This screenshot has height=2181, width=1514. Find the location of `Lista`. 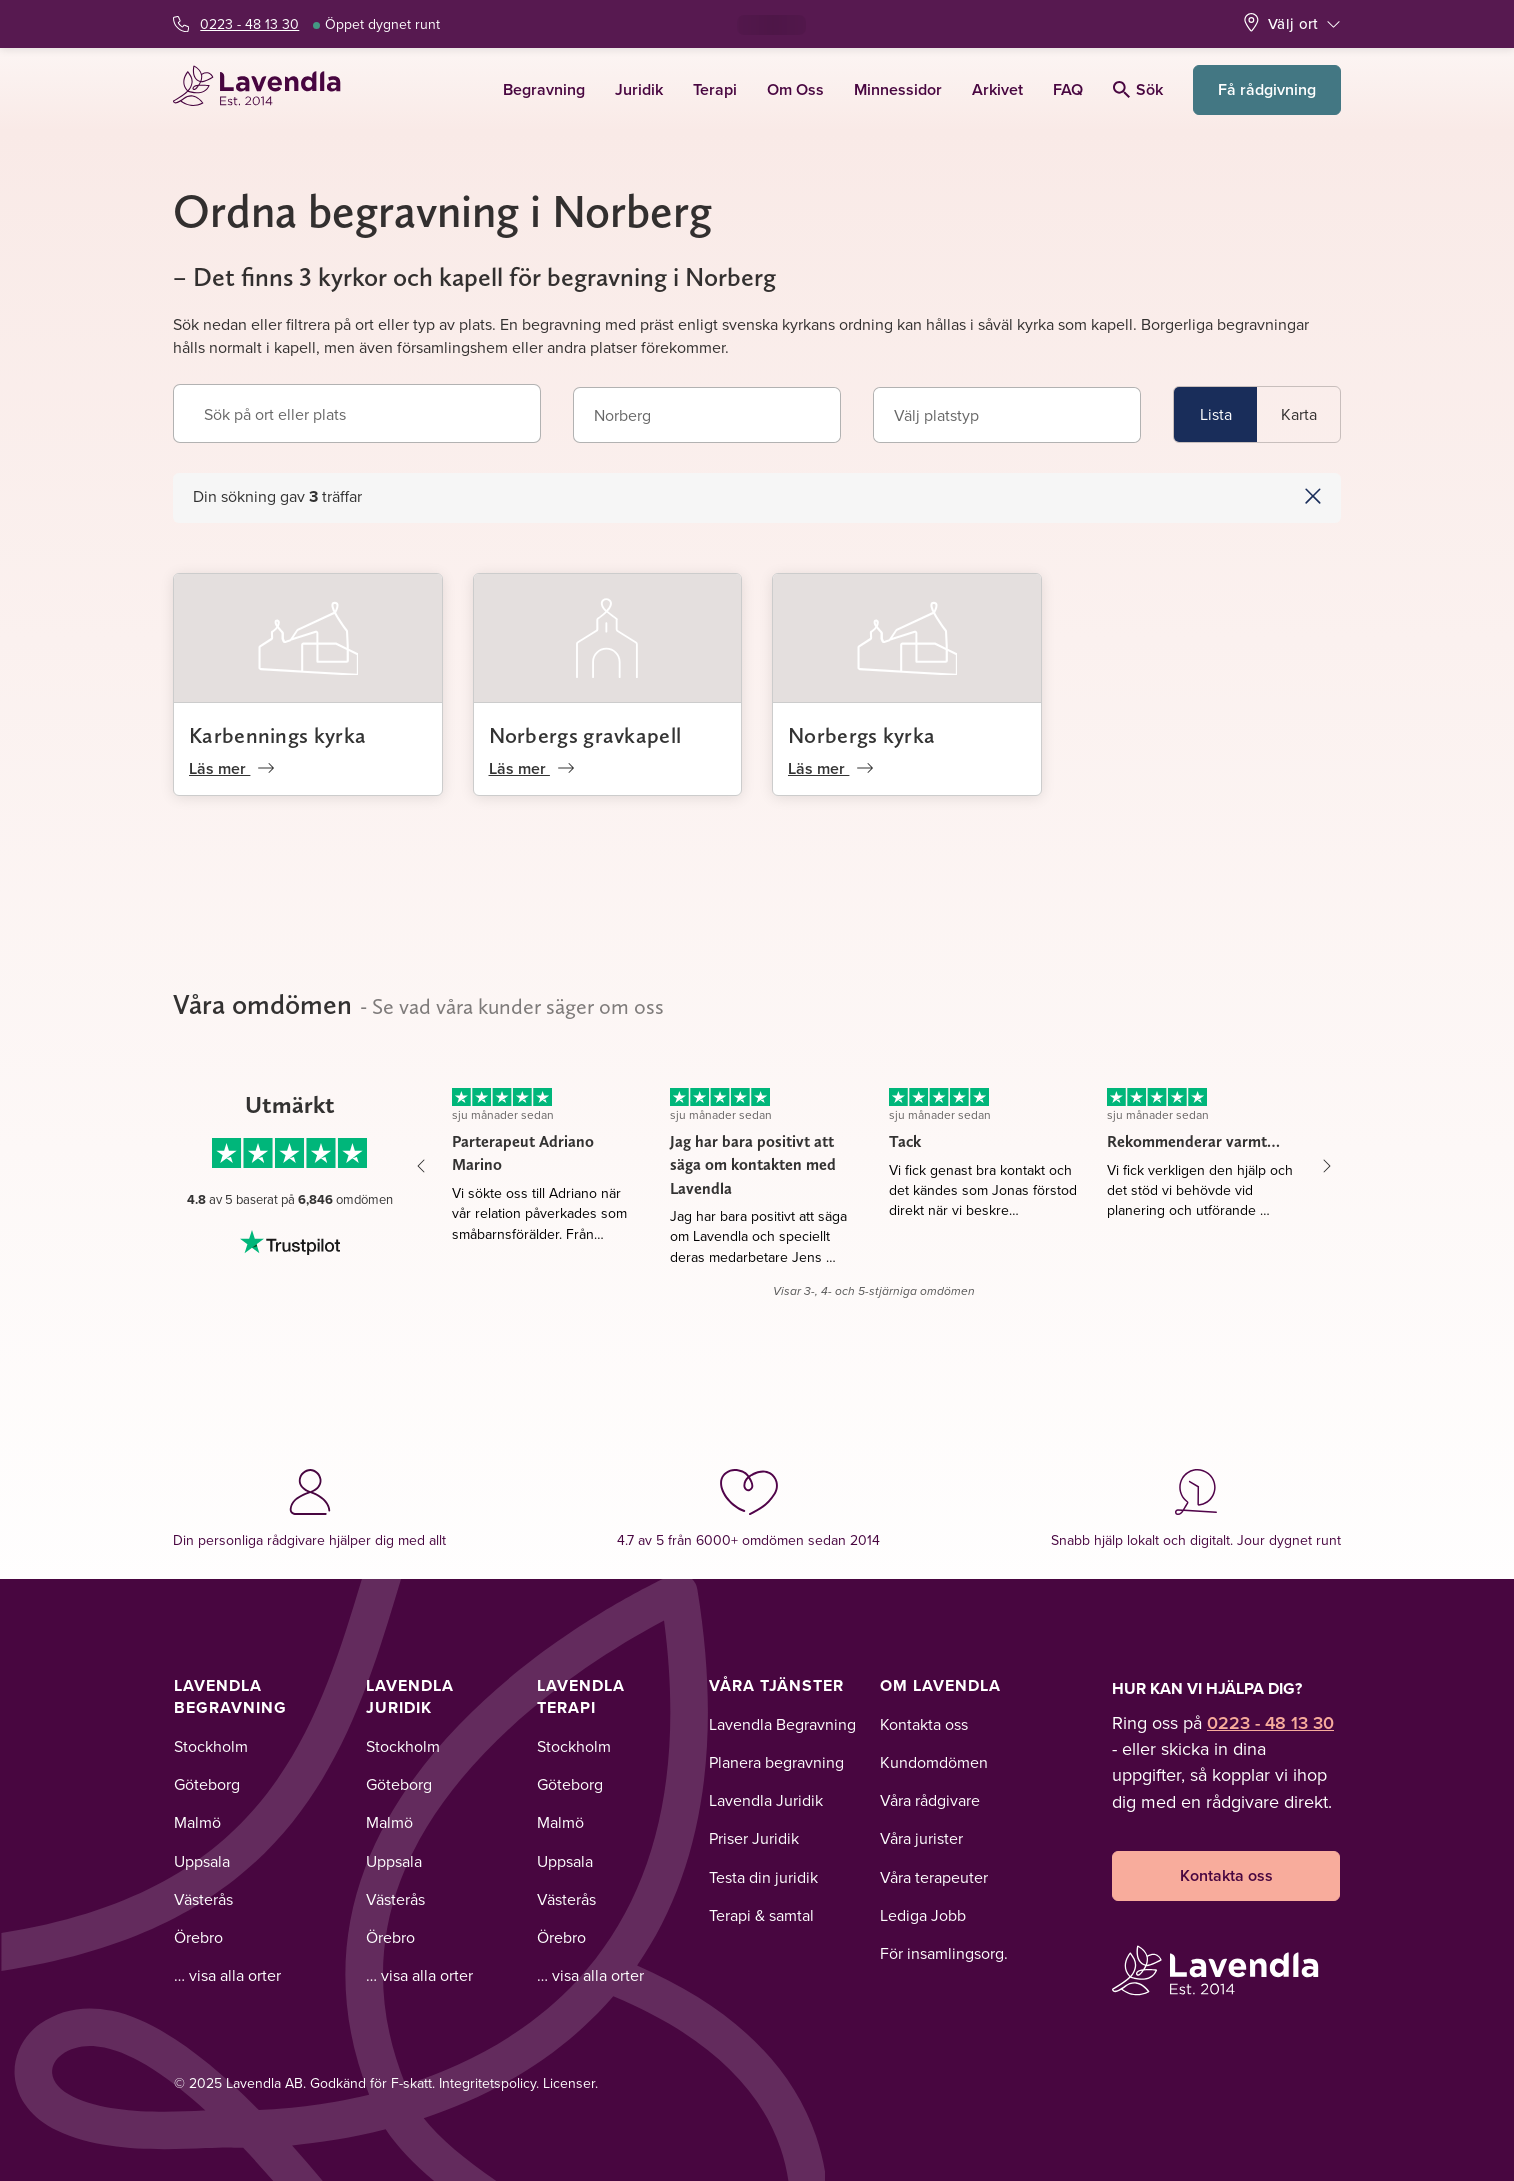

Lista is located at coordinates (1216, 414).